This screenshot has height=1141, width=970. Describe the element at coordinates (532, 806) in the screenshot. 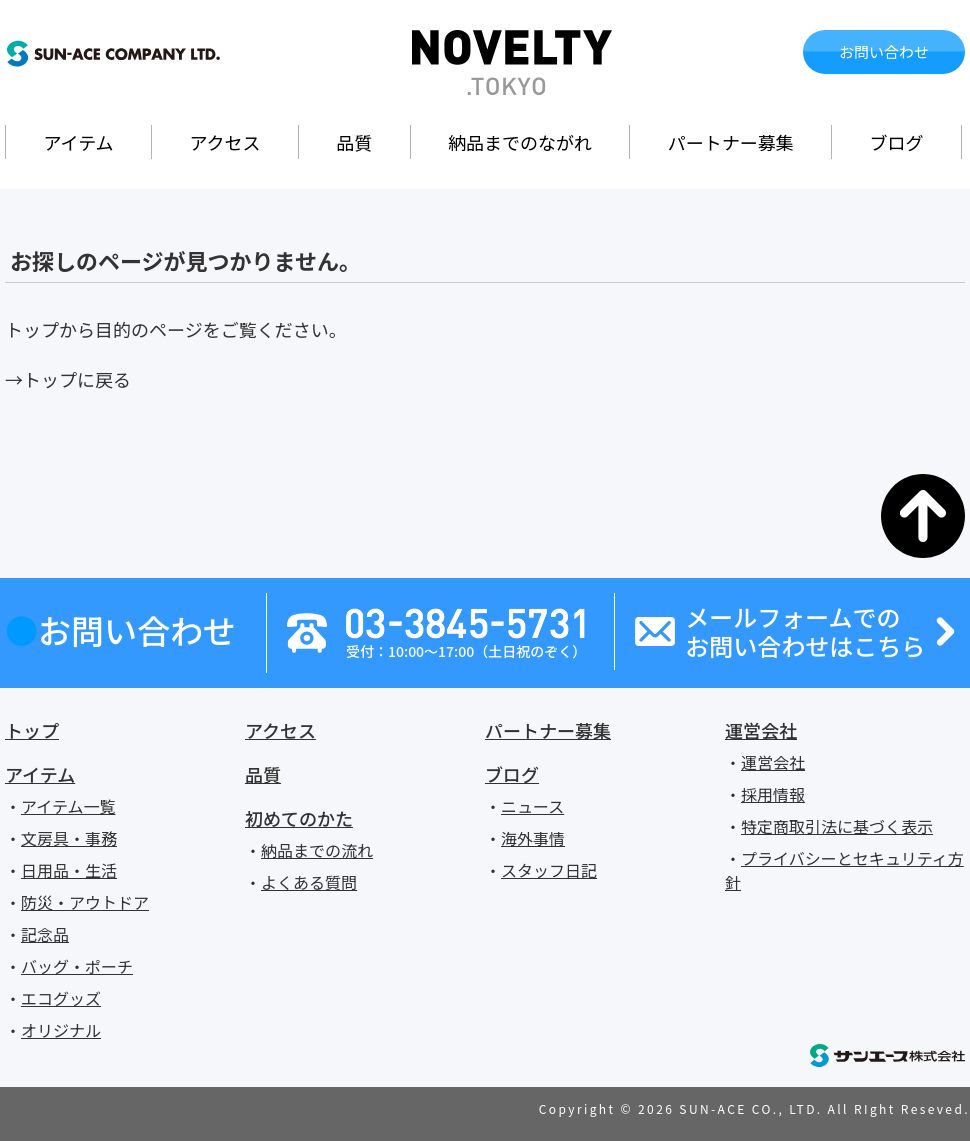

I see `ニュース` at that location.